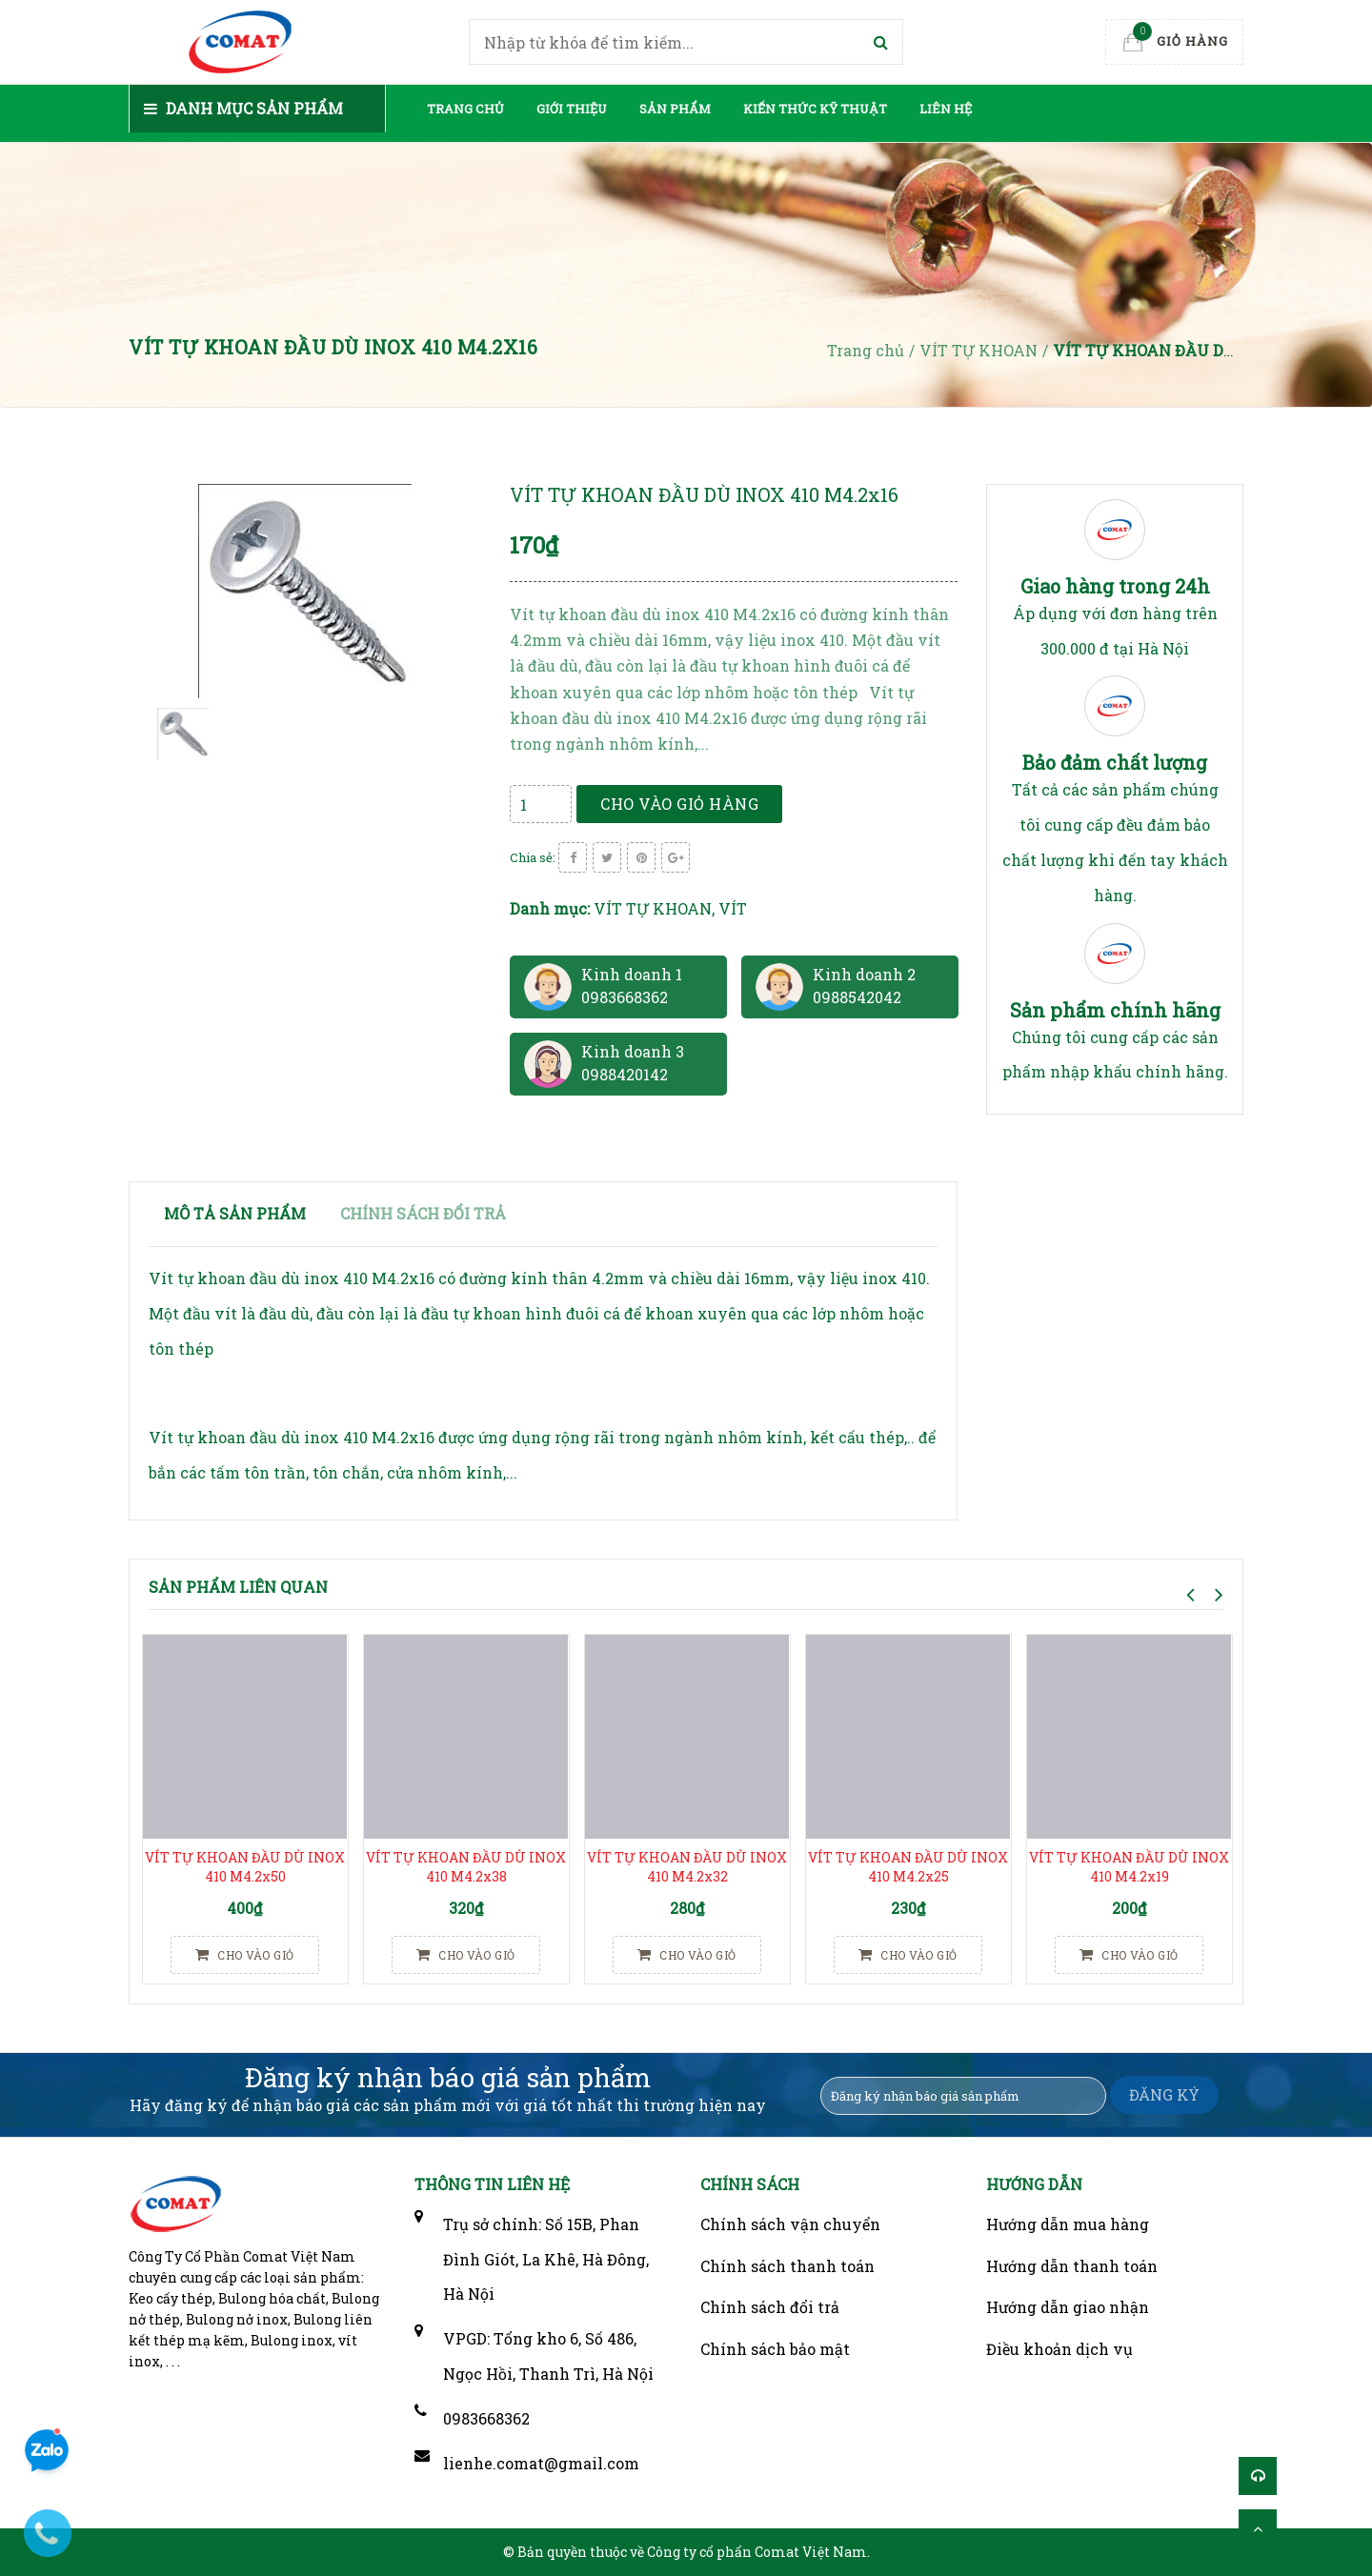 The image size is (1372, 2576). What do you see at coordinates (653, 908) in the screenshot?
I see `VÍT TỰ KHOAN` at bounding box center [653, 908].